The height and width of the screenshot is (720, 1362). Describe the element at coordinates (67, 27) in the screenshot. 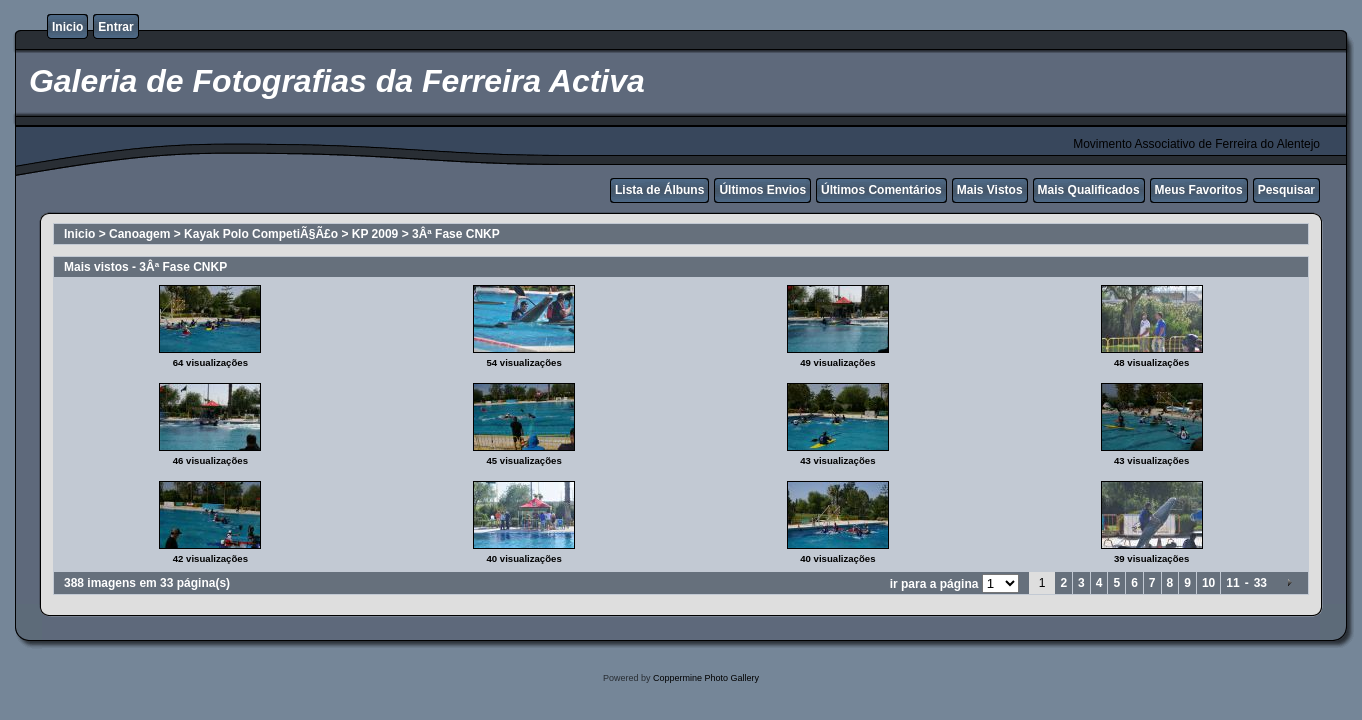

I see `Inicio` at that location.